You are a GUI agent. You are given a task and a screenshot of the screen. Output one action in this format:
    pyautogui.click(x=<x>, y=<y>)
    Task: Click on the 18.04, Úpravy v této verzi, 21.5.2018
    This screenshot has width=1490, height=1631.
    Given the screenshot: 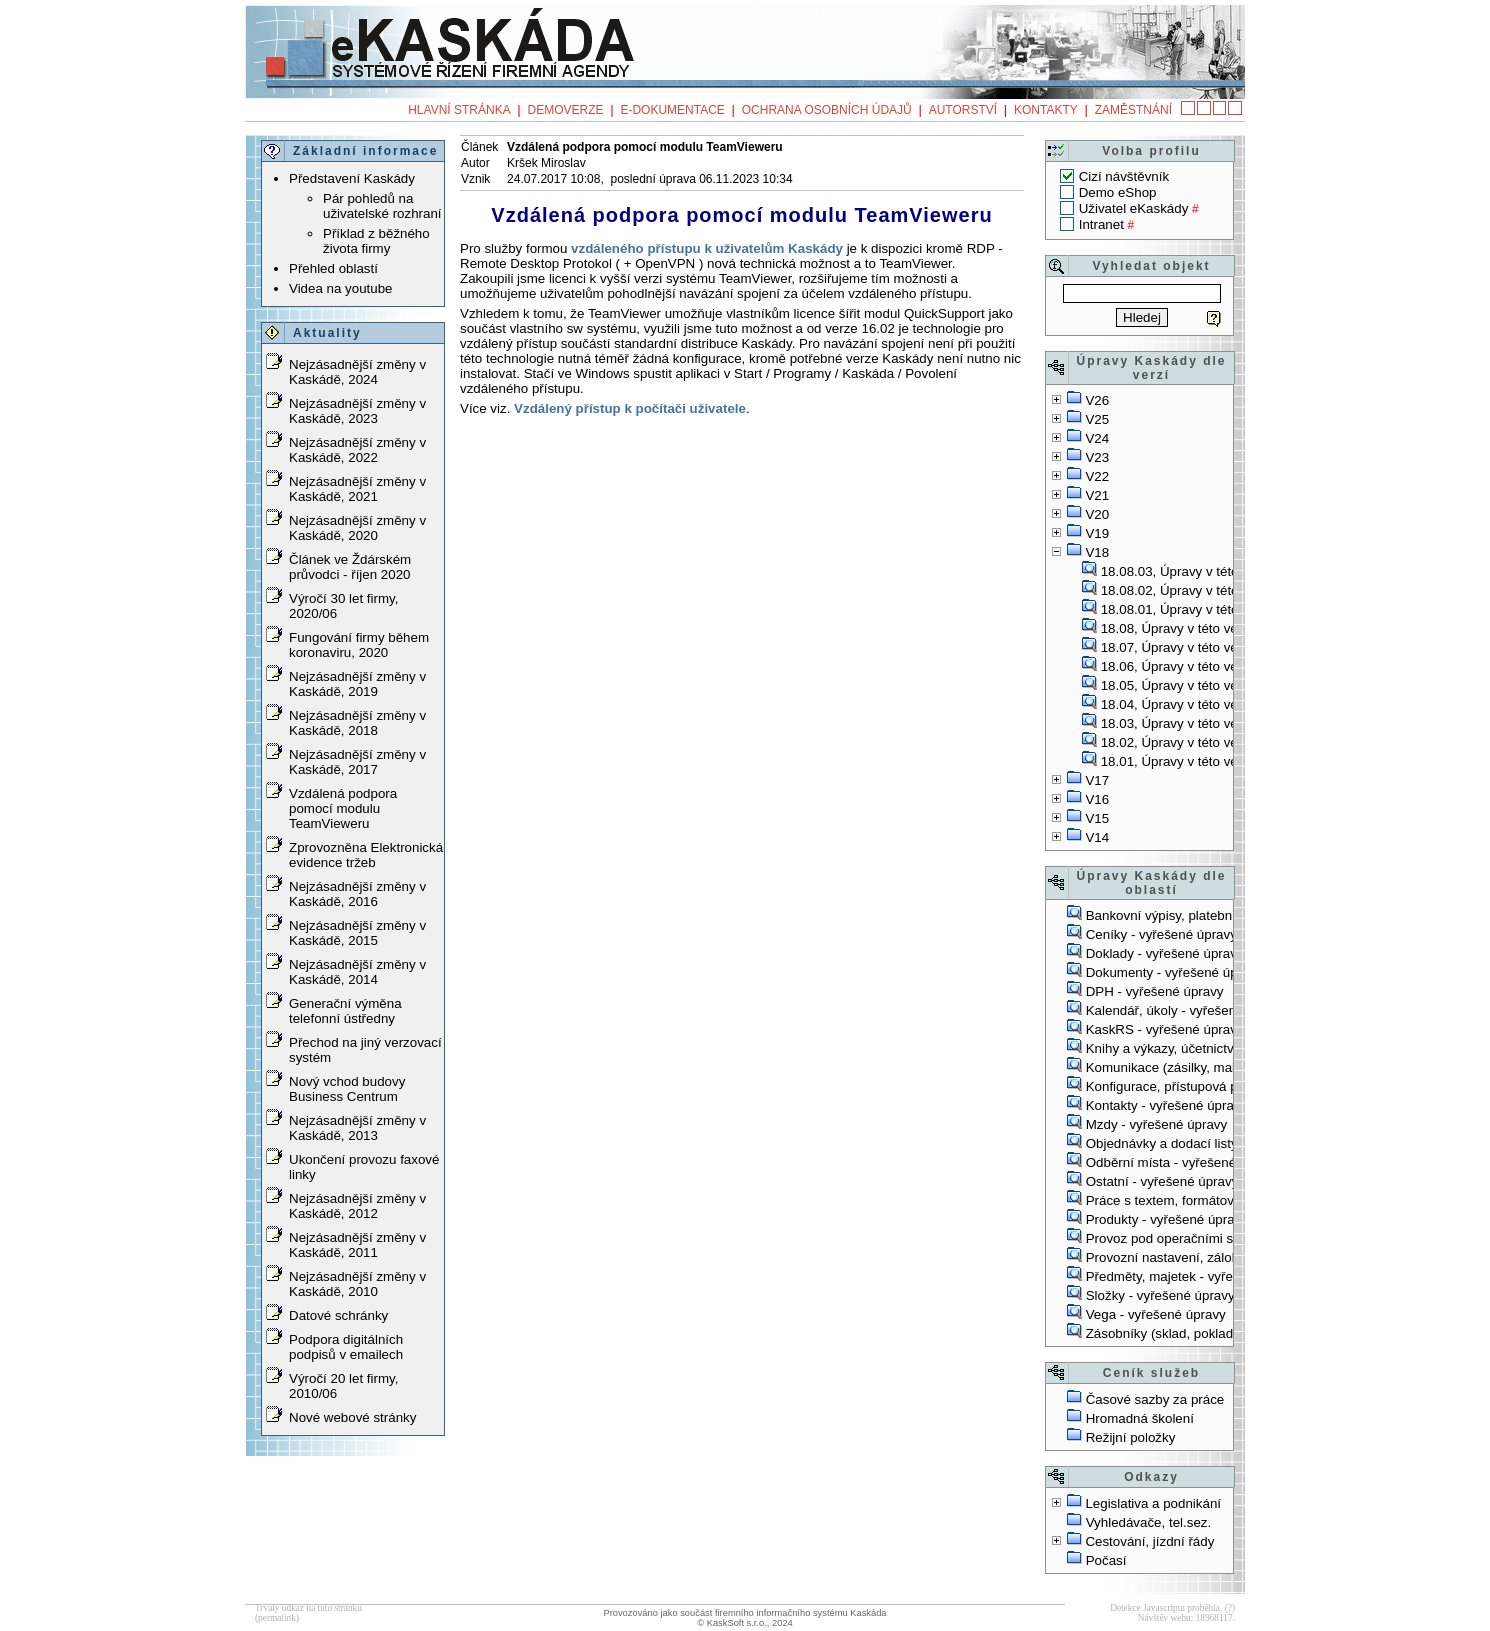 What is the action you would take?
    pyautogui.click(x=1210, y=704)
    